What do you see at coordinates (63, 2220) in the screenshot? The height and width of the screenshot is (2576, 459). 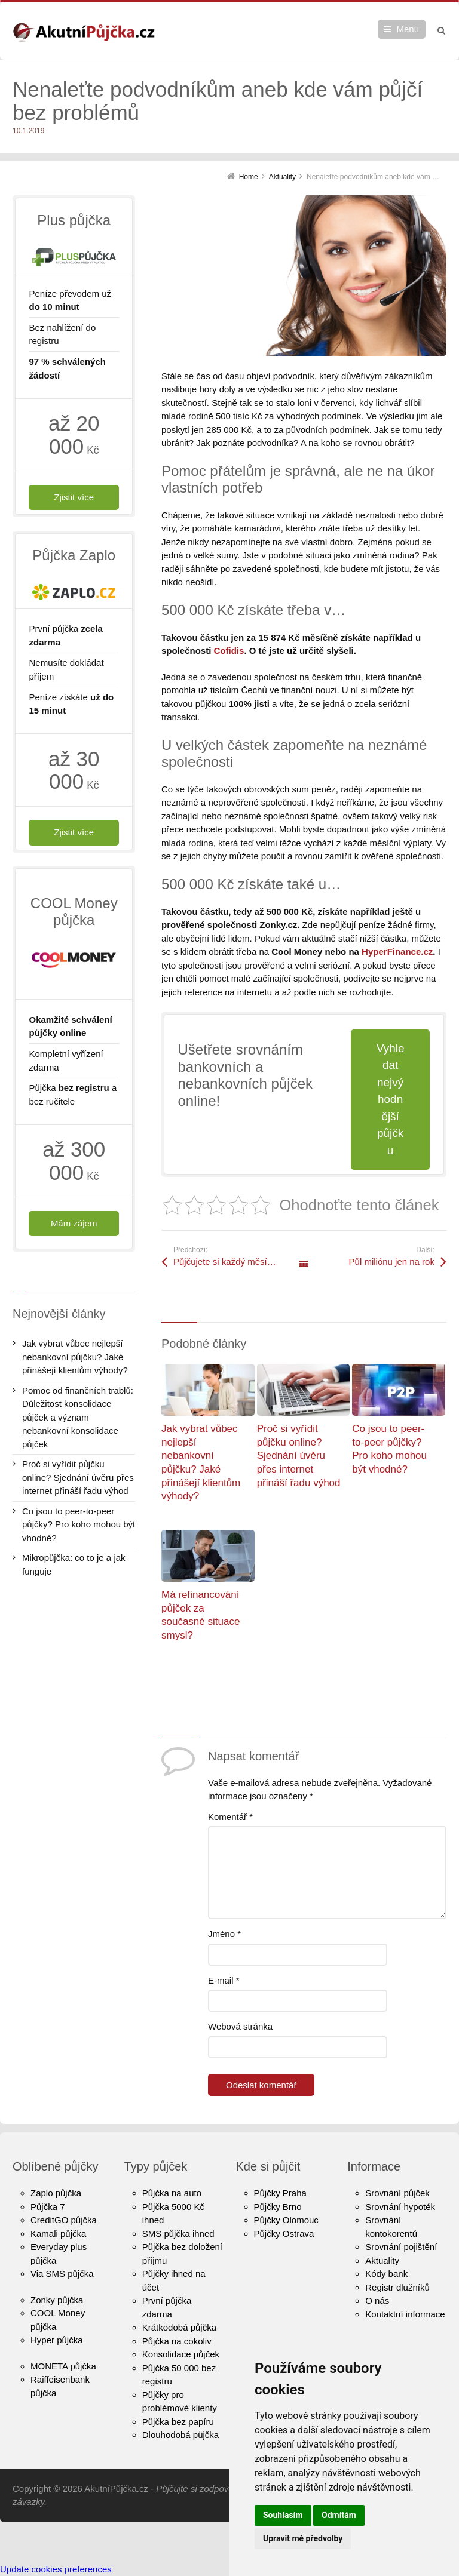 I see `CreditGO půjčka` at bounding box center [63, 2220].